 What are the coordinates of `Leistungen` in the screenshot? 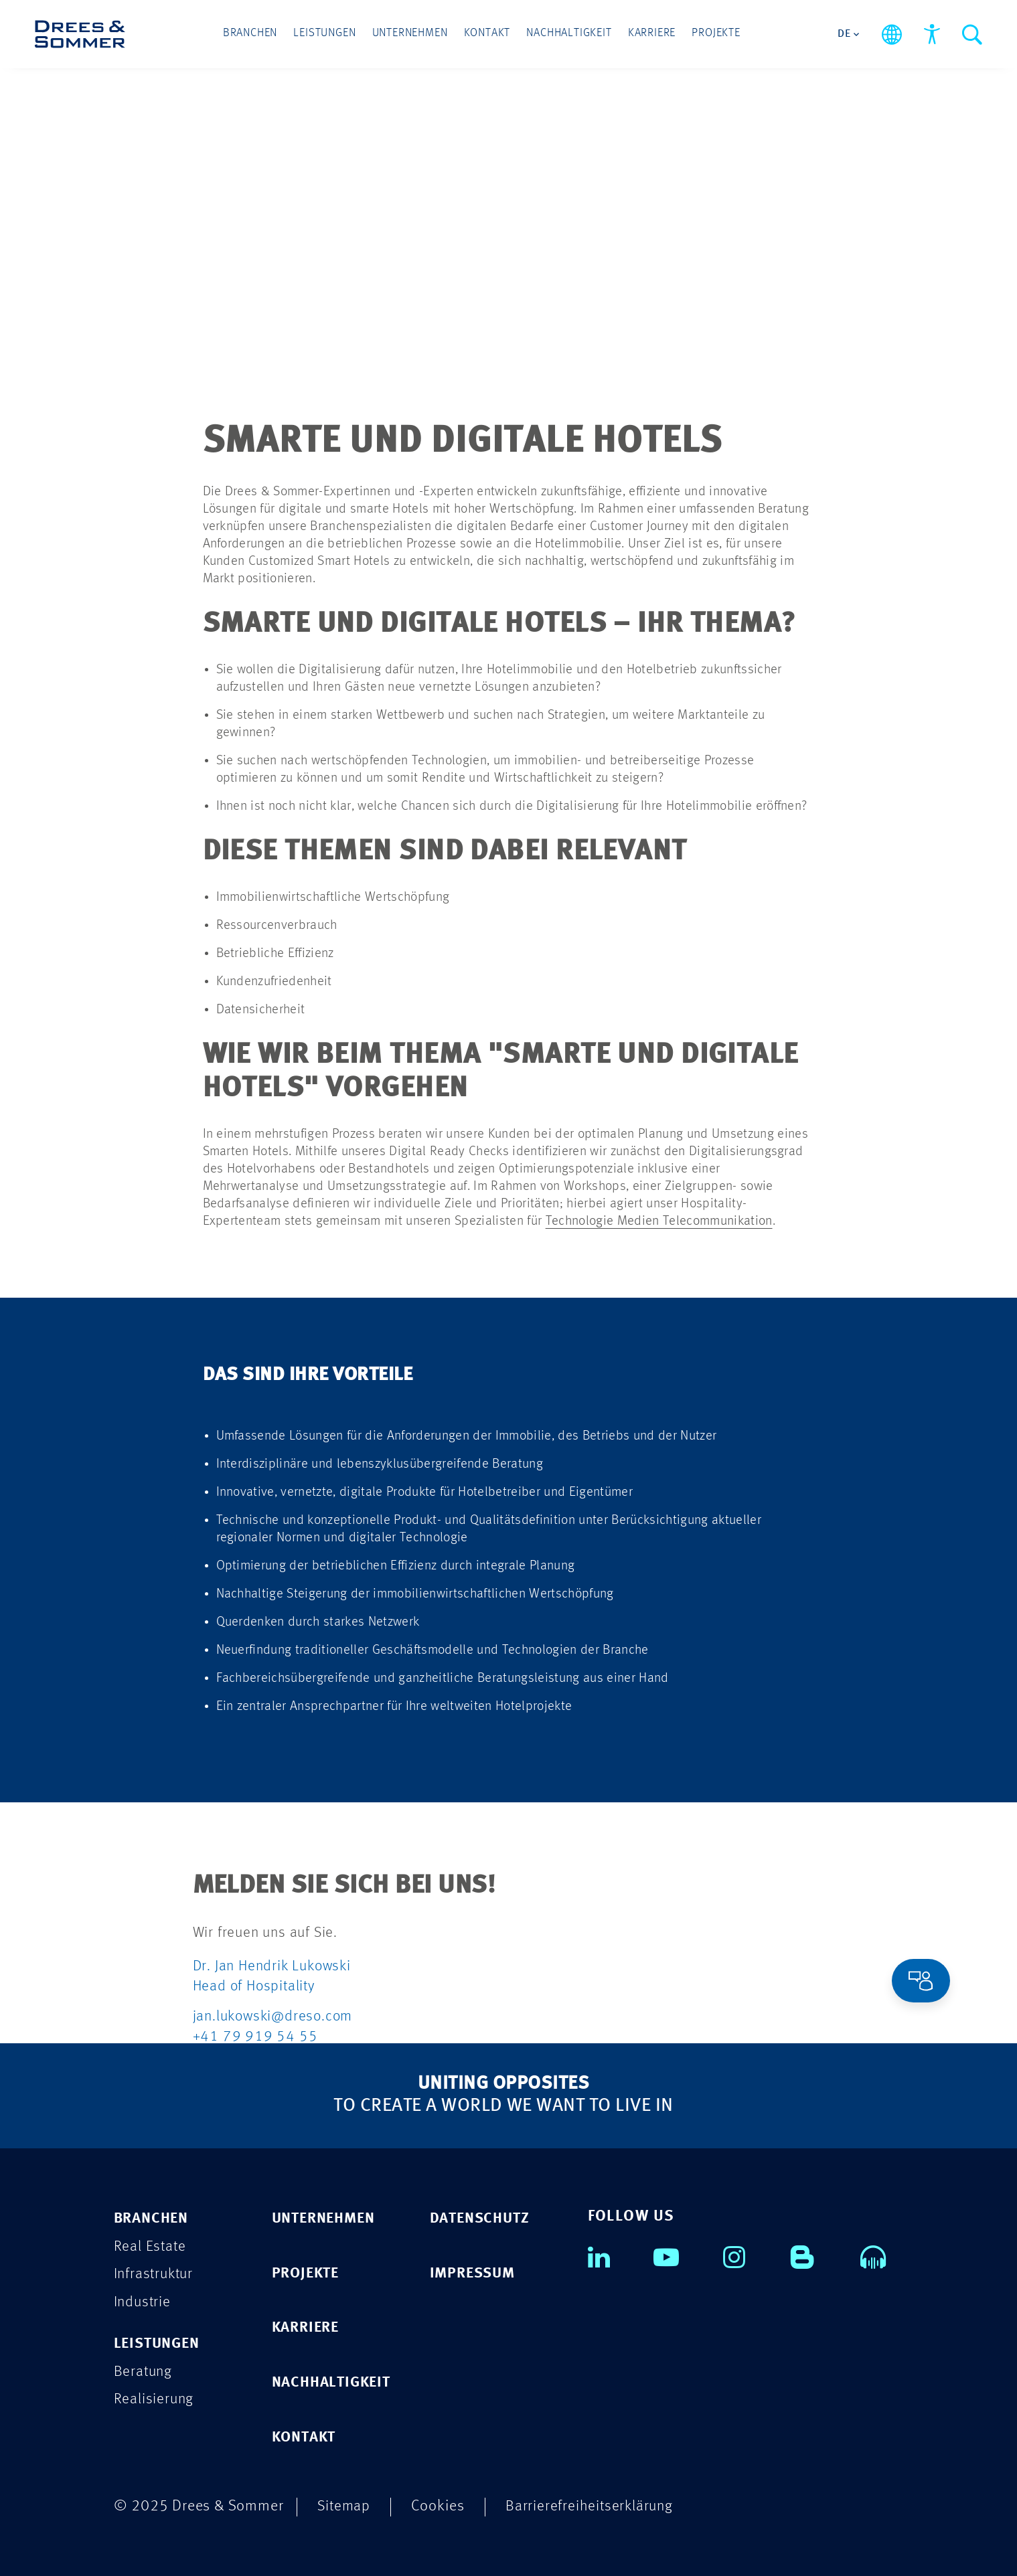 It's located at (328, 34).